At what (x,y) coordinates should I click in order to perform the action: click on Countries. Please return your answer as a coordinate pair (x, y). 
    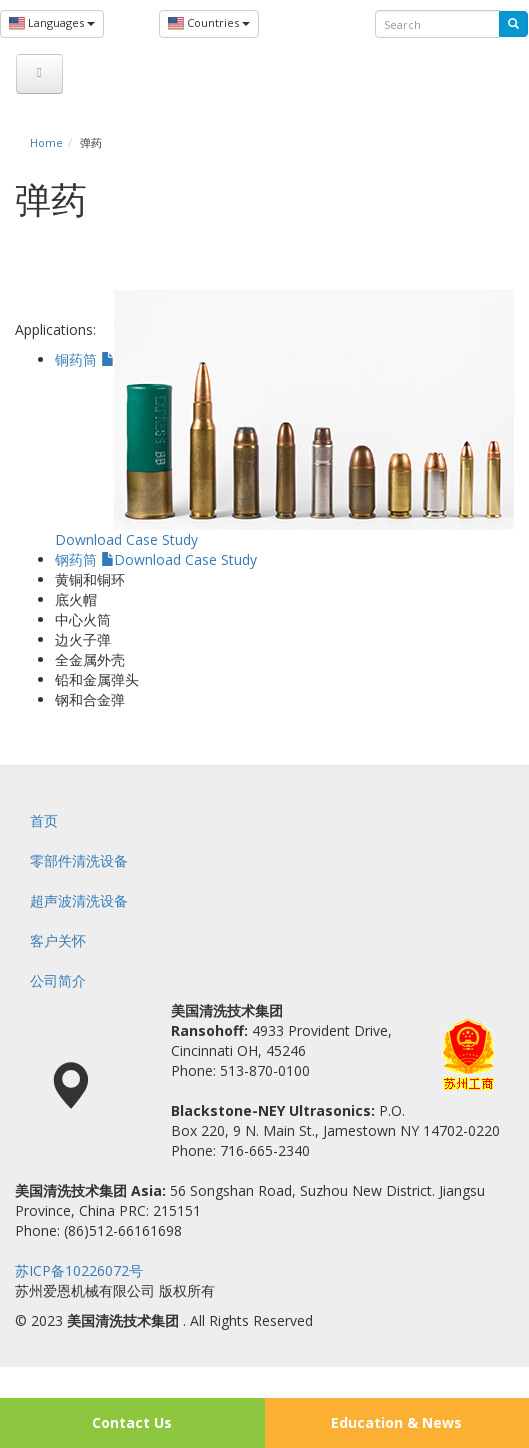
    Looking at the image, I should click on (209, 24).